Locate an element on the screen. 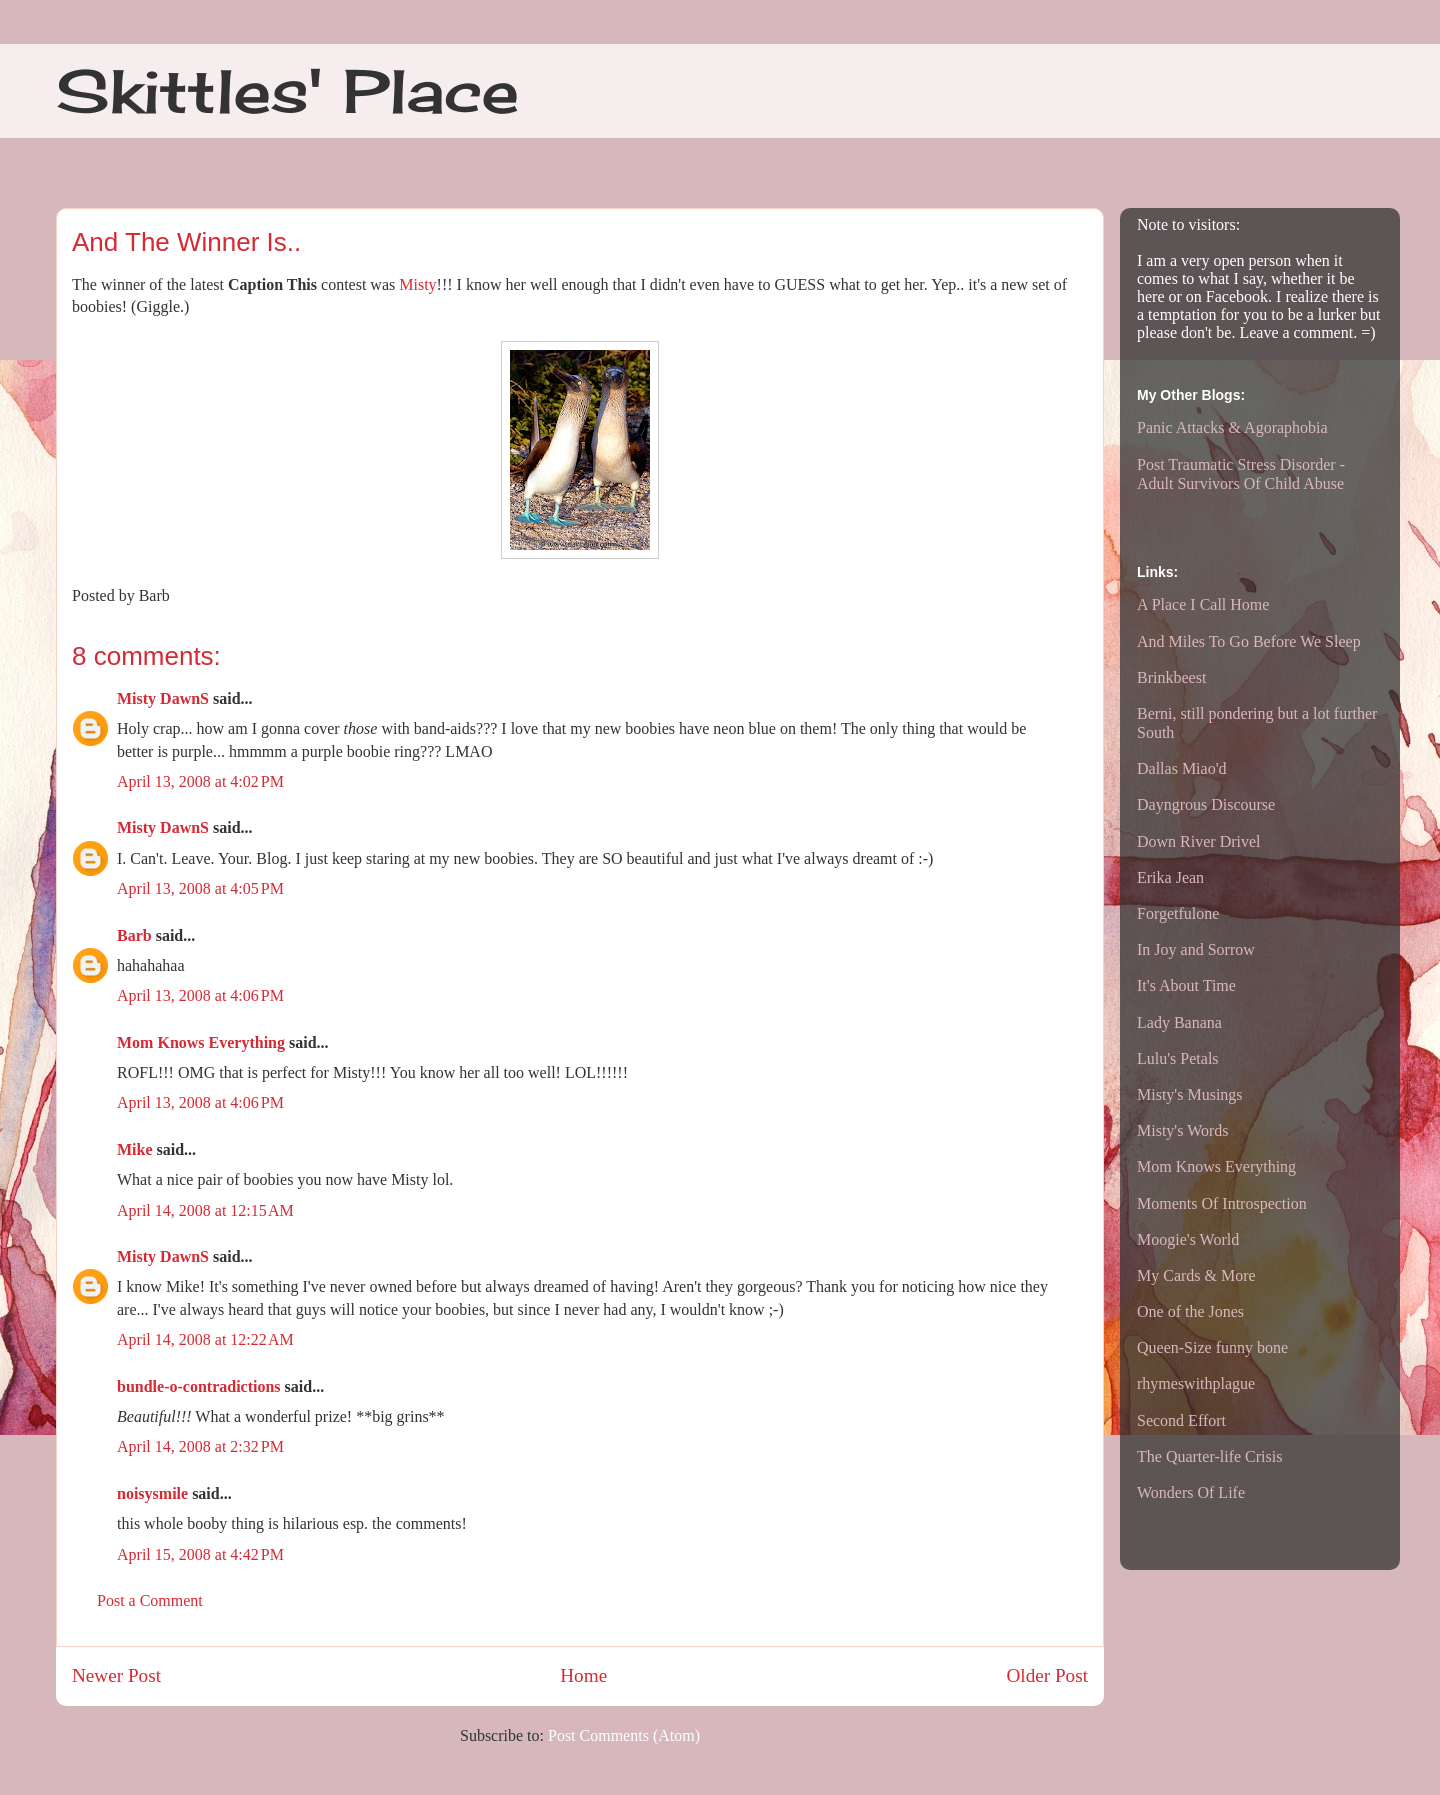 This screenshot has width=1440, height=1795. Moments Of Introspection is located at coordinates (1222, 1203).